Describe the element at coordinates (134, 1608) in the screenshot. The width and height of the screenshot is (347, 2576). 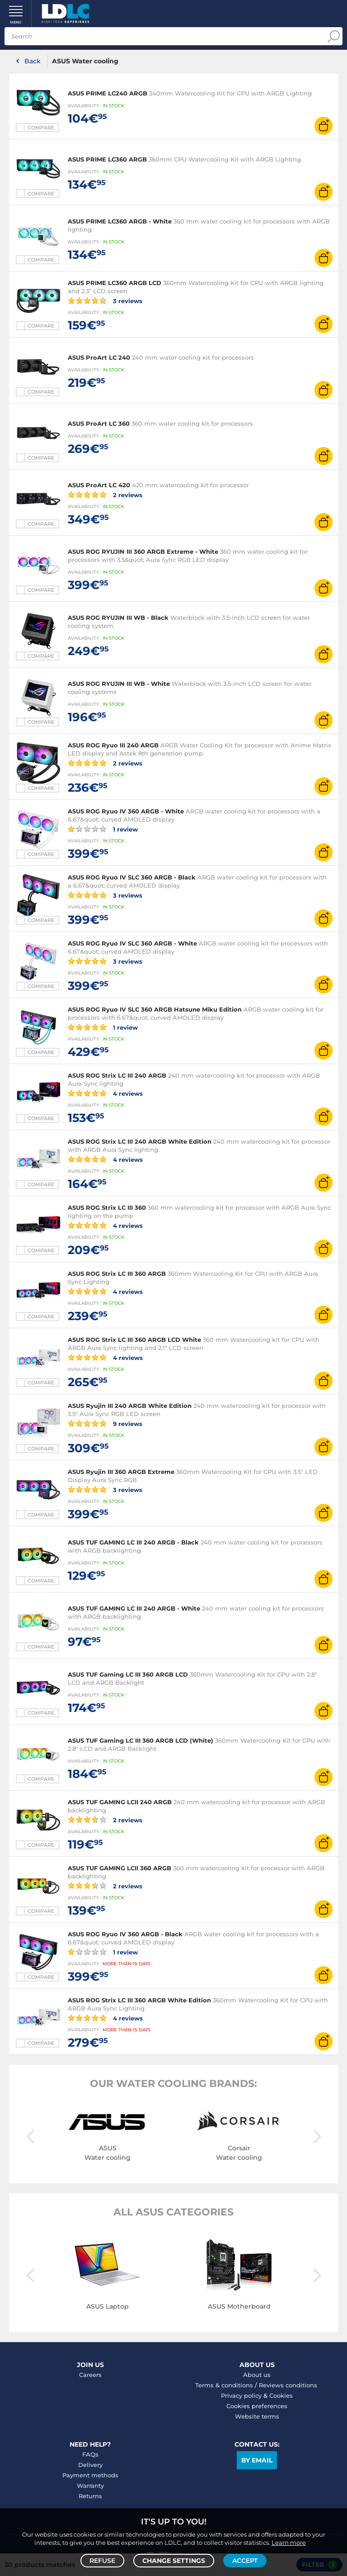
I see `ASUS TUF GAMING LC III 240 ARGB - White` at that location.